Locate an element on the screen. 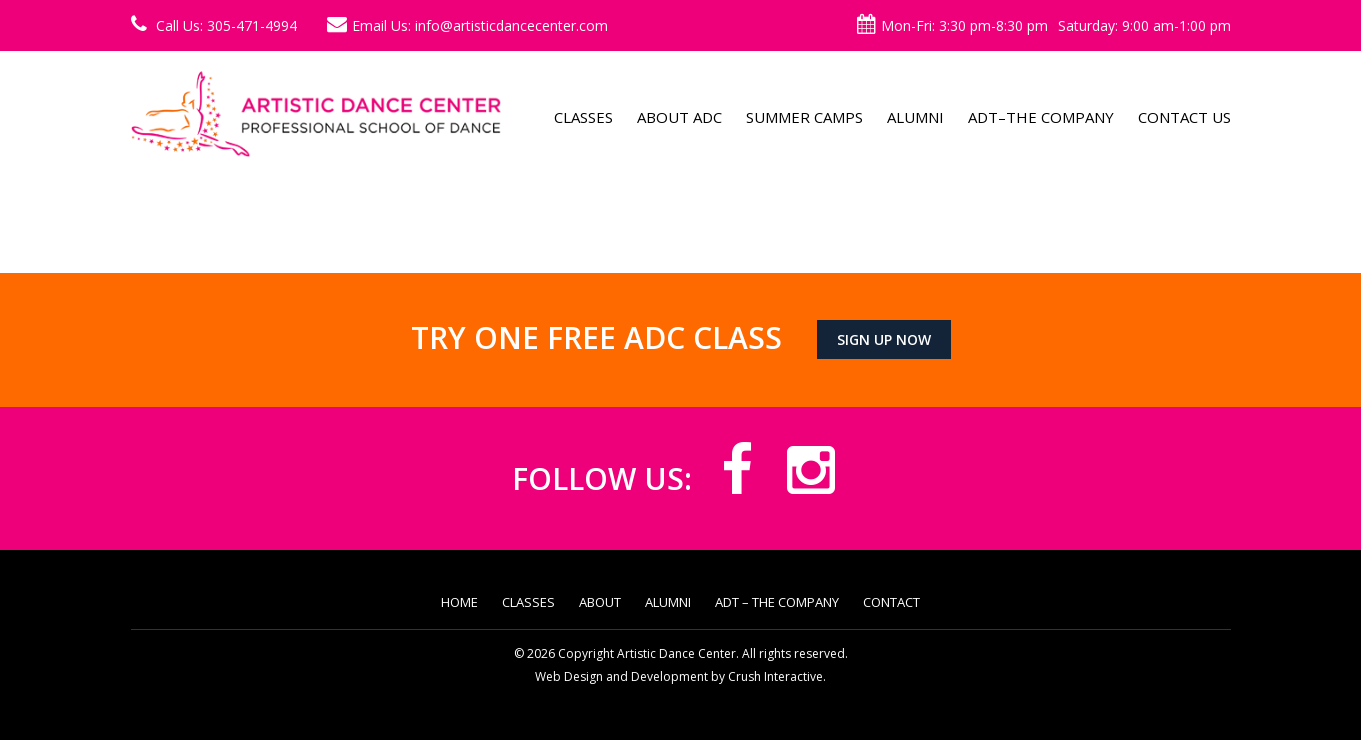 This screenshot has width=1361, height=740. Home is located at coordinates (459, 602).